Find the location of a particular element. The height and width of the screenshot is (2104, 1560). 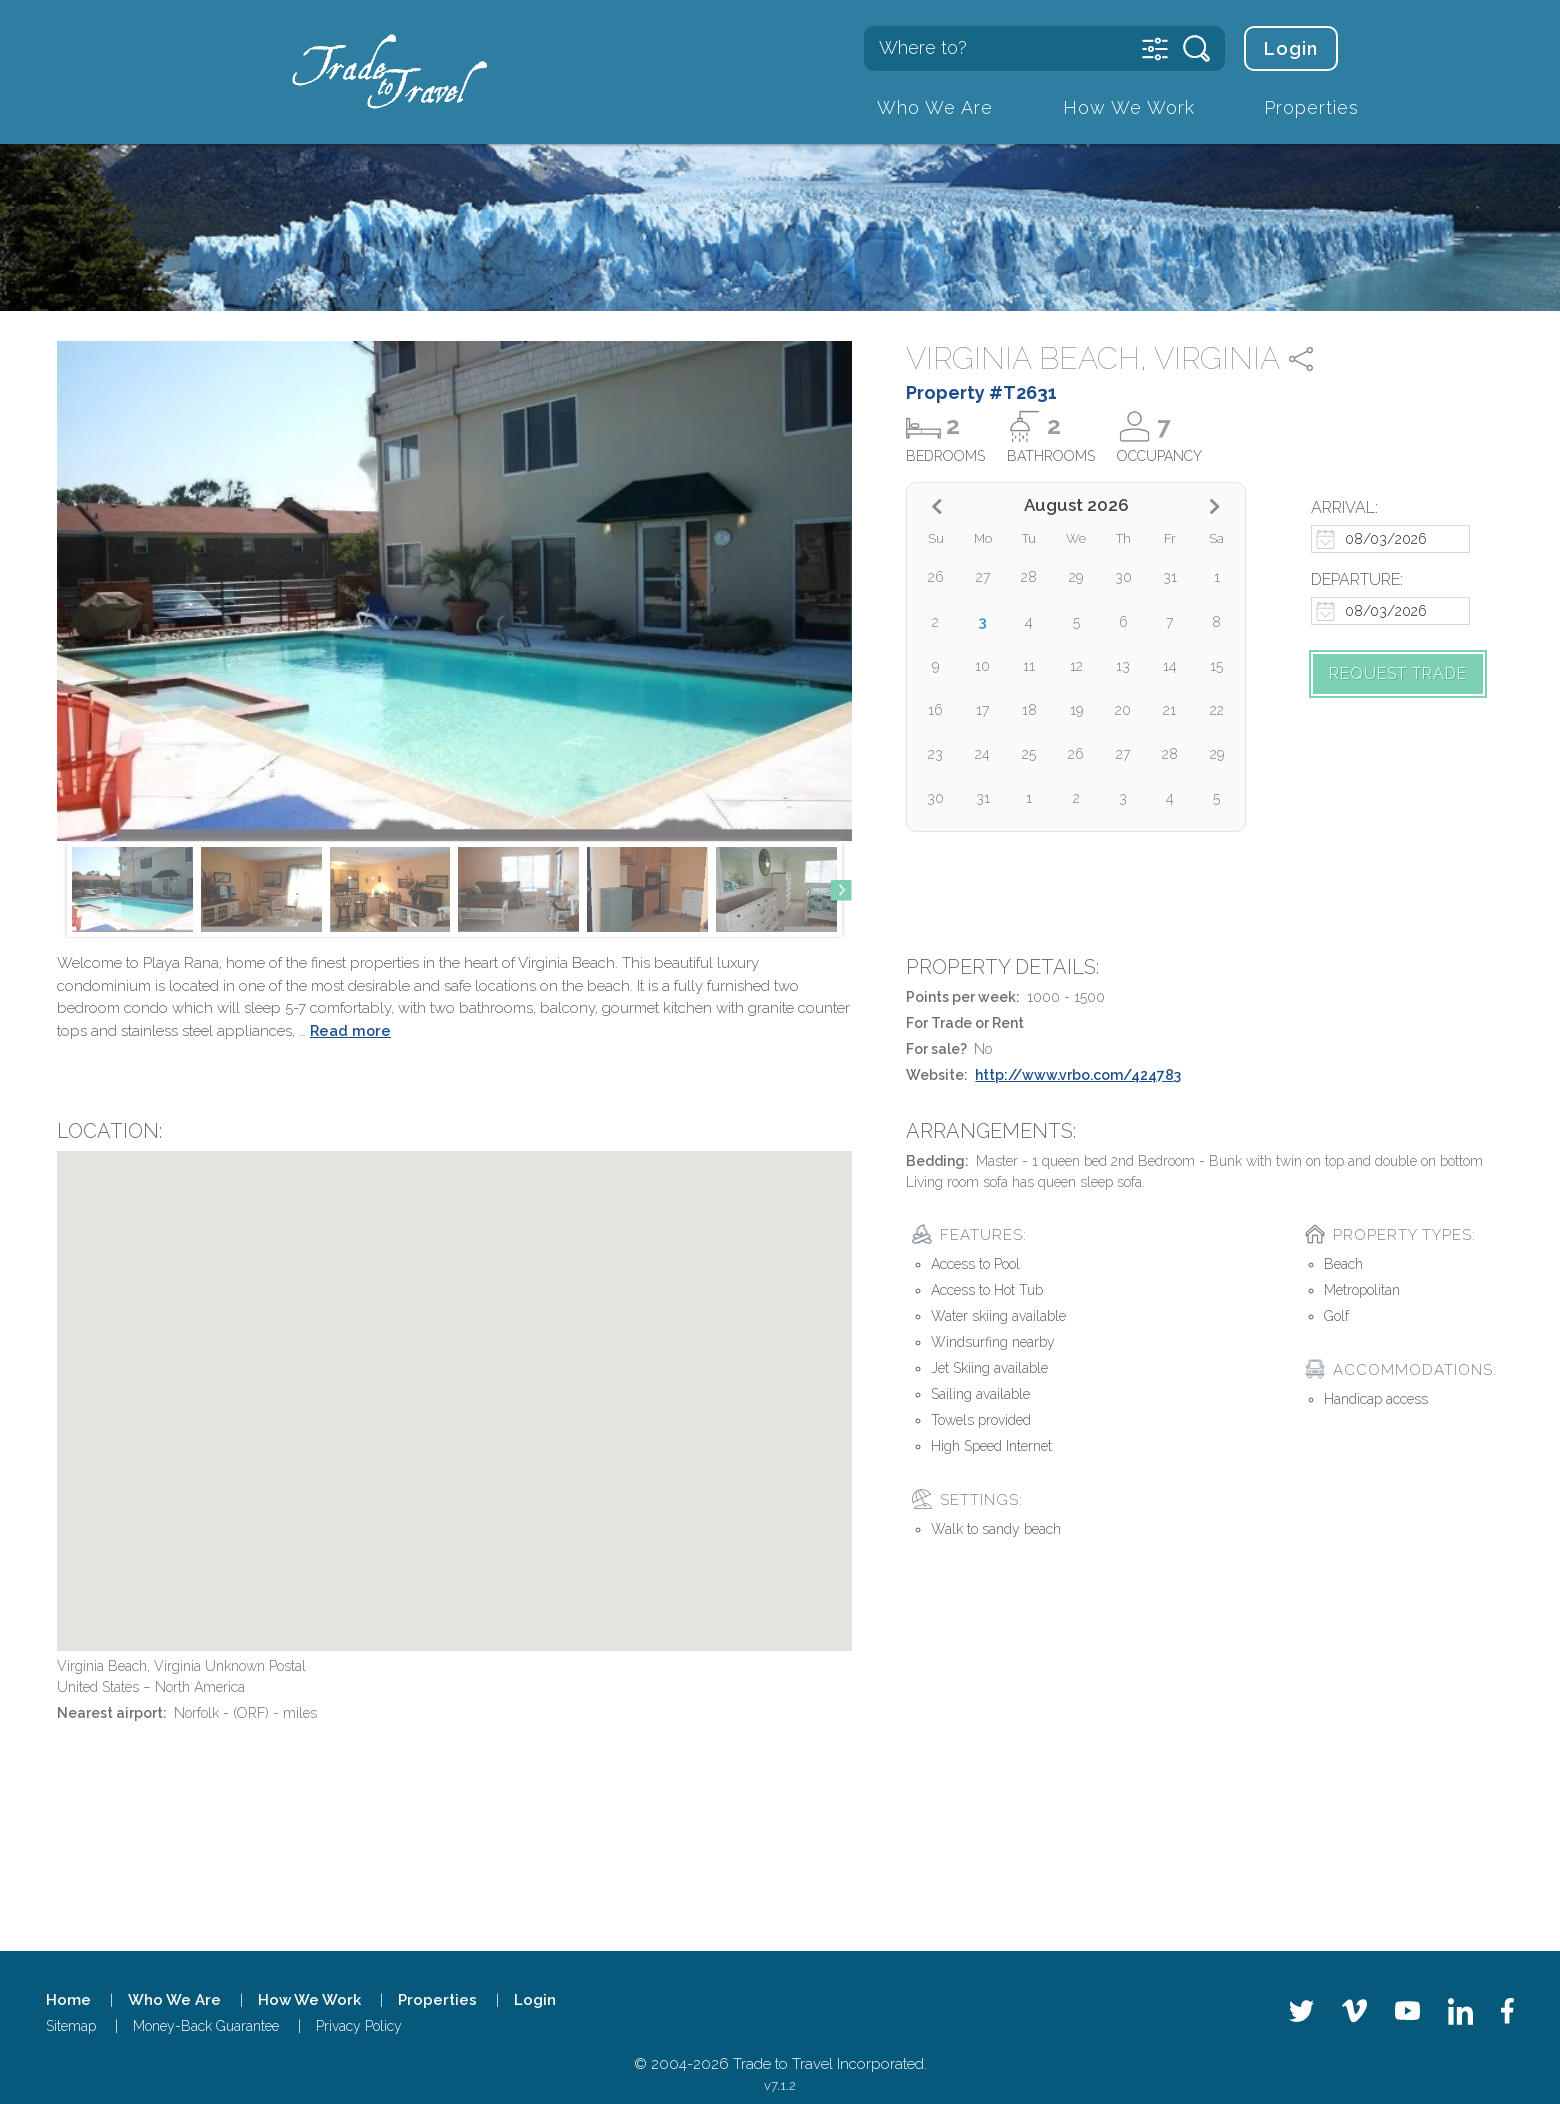

Money-Back Guarantee is located at coordinates (206, 2026).